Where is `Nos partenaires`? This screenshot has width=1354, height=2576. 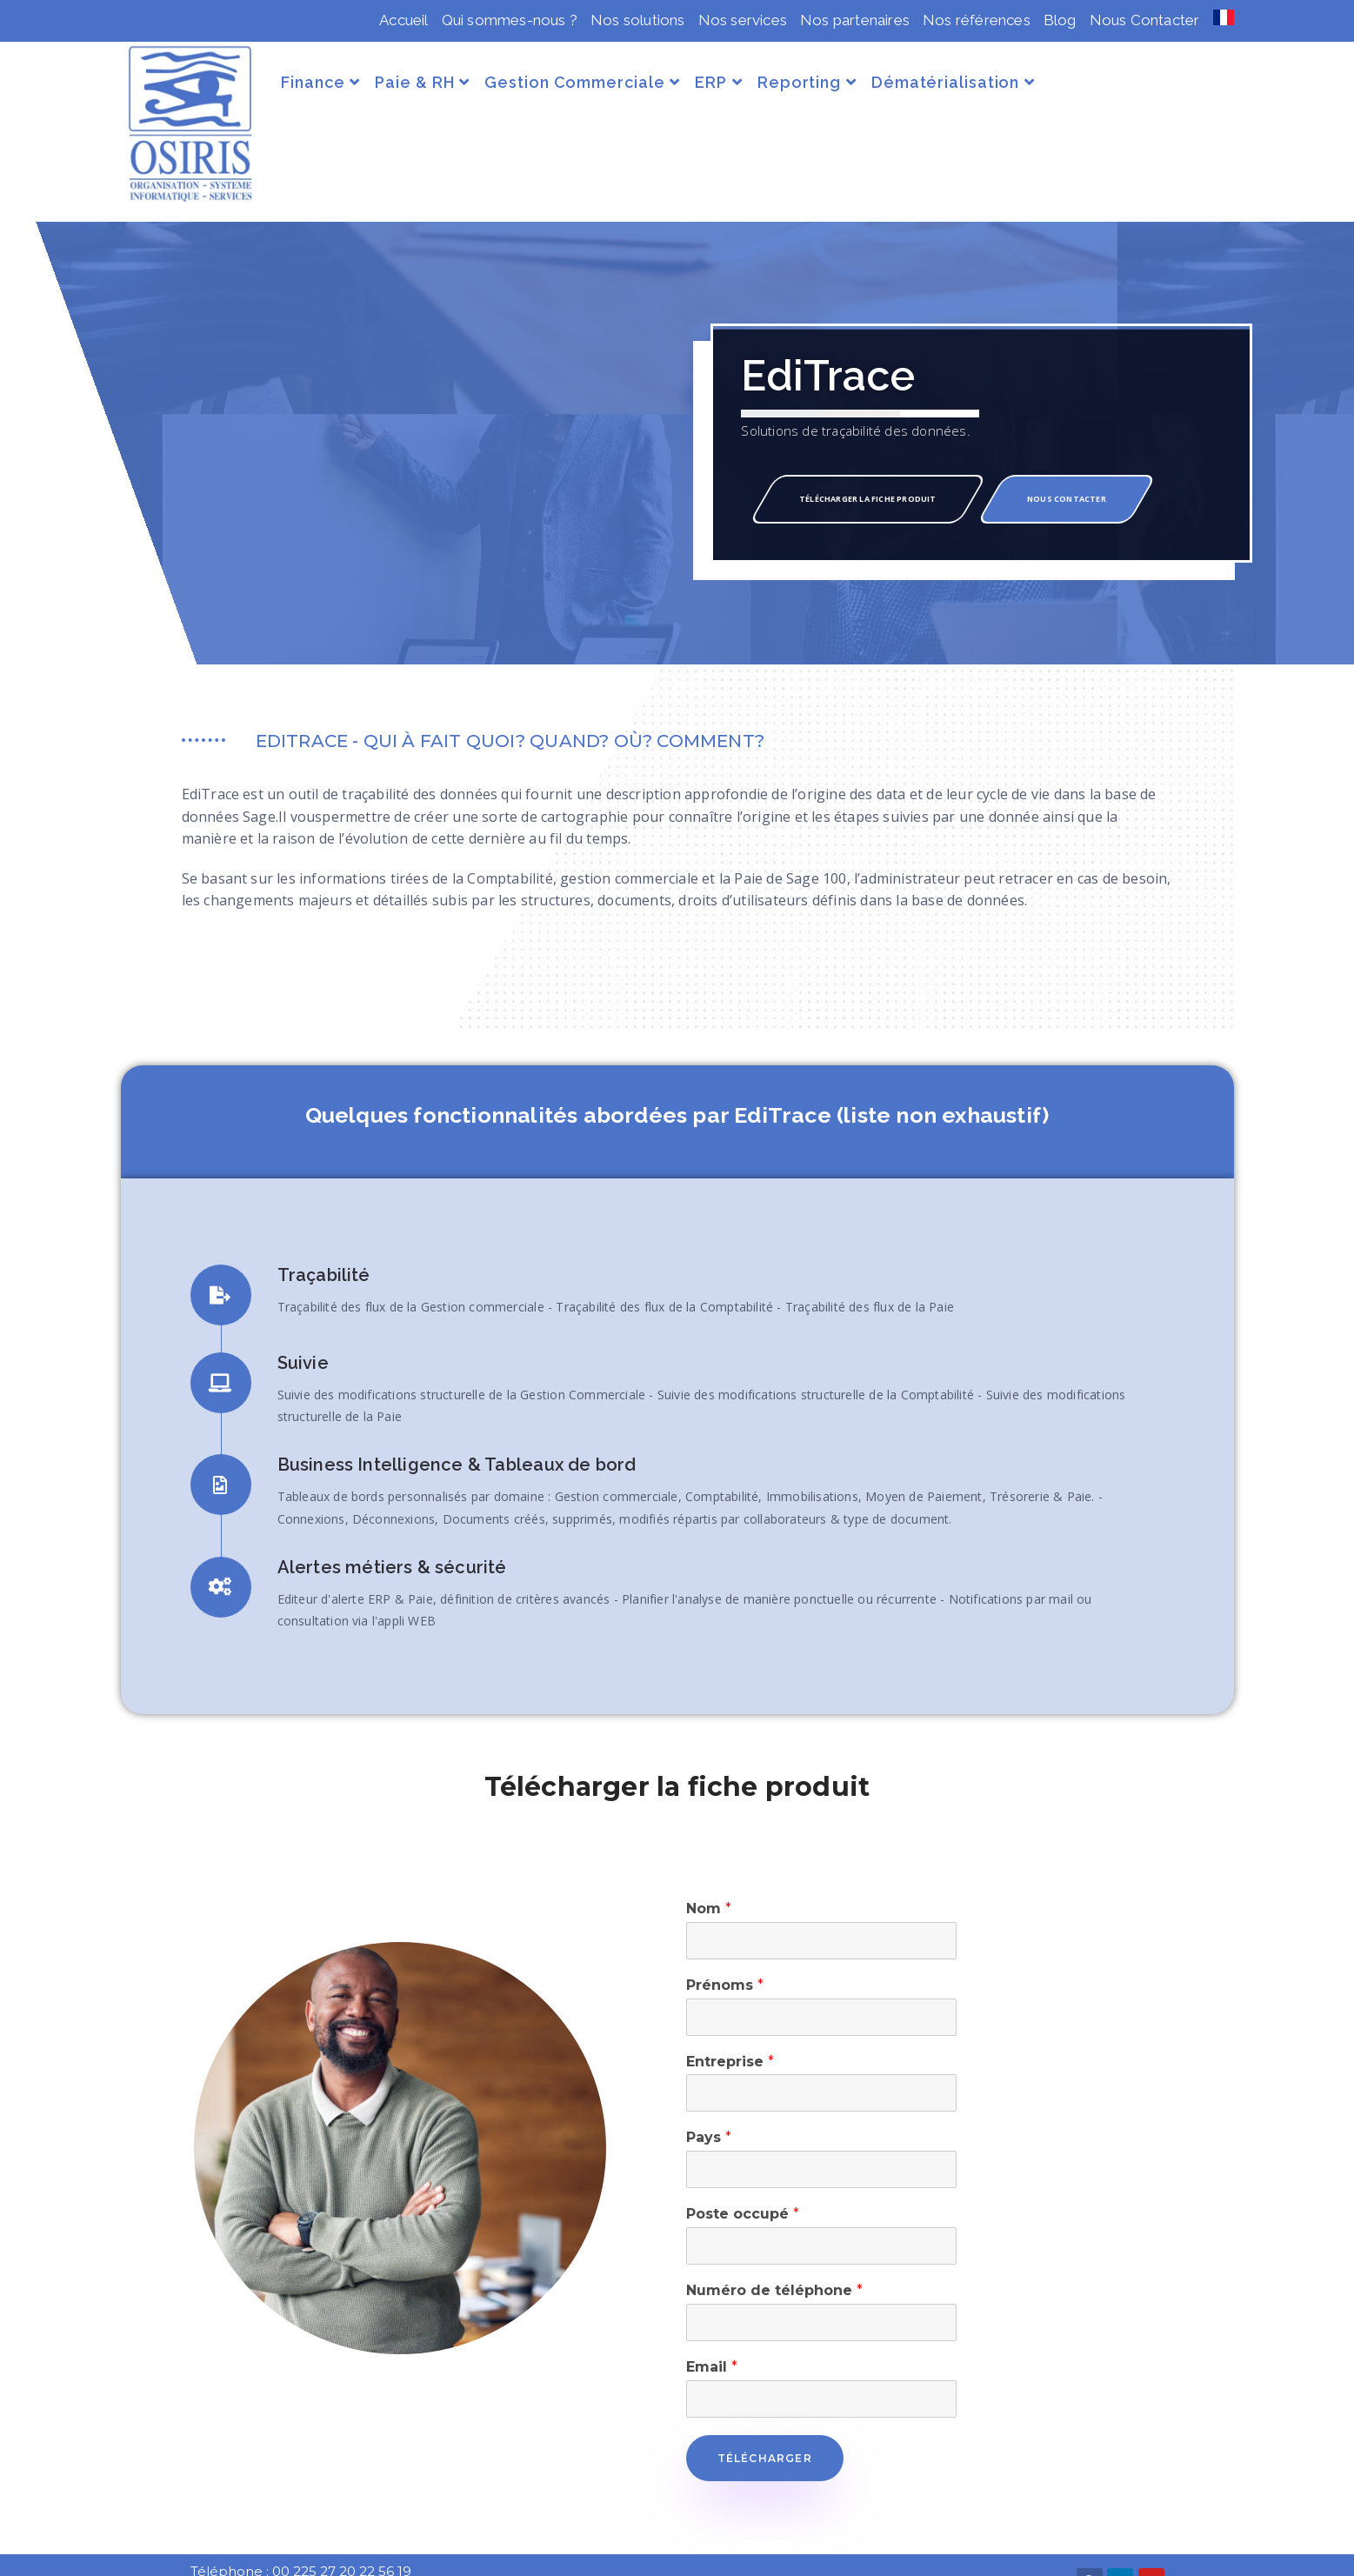
Nos partenaires is located at coordinates (855, 20).